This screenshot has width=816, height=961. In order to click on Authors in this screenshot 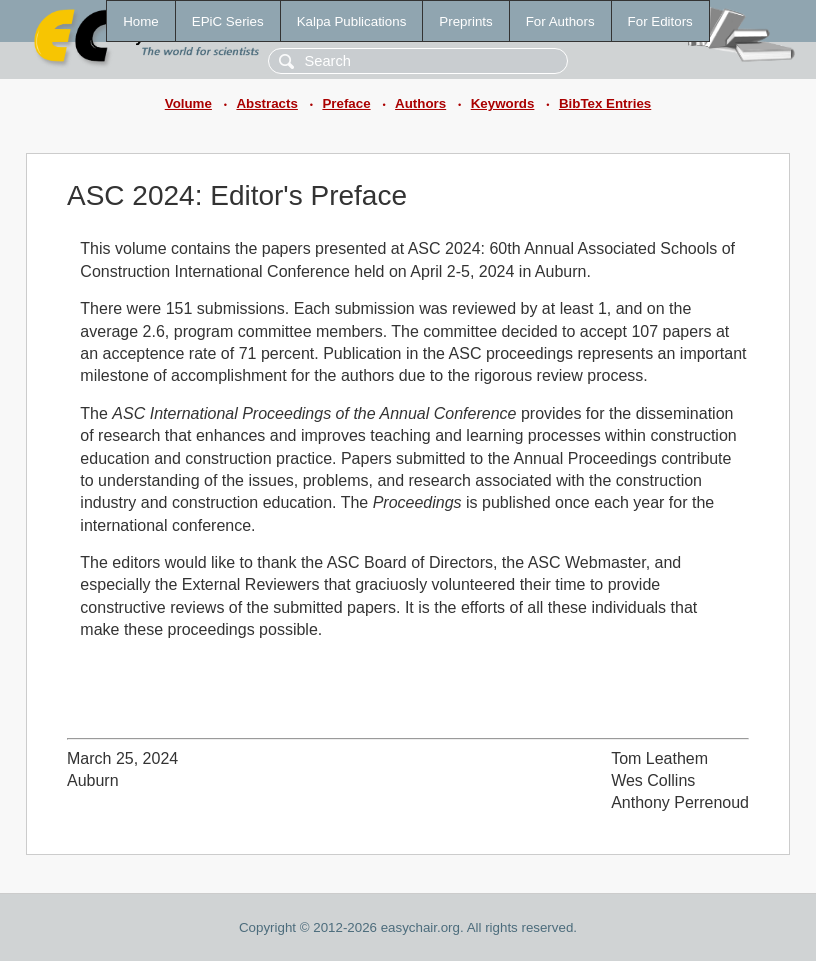, I will do `click(420, 103)`.